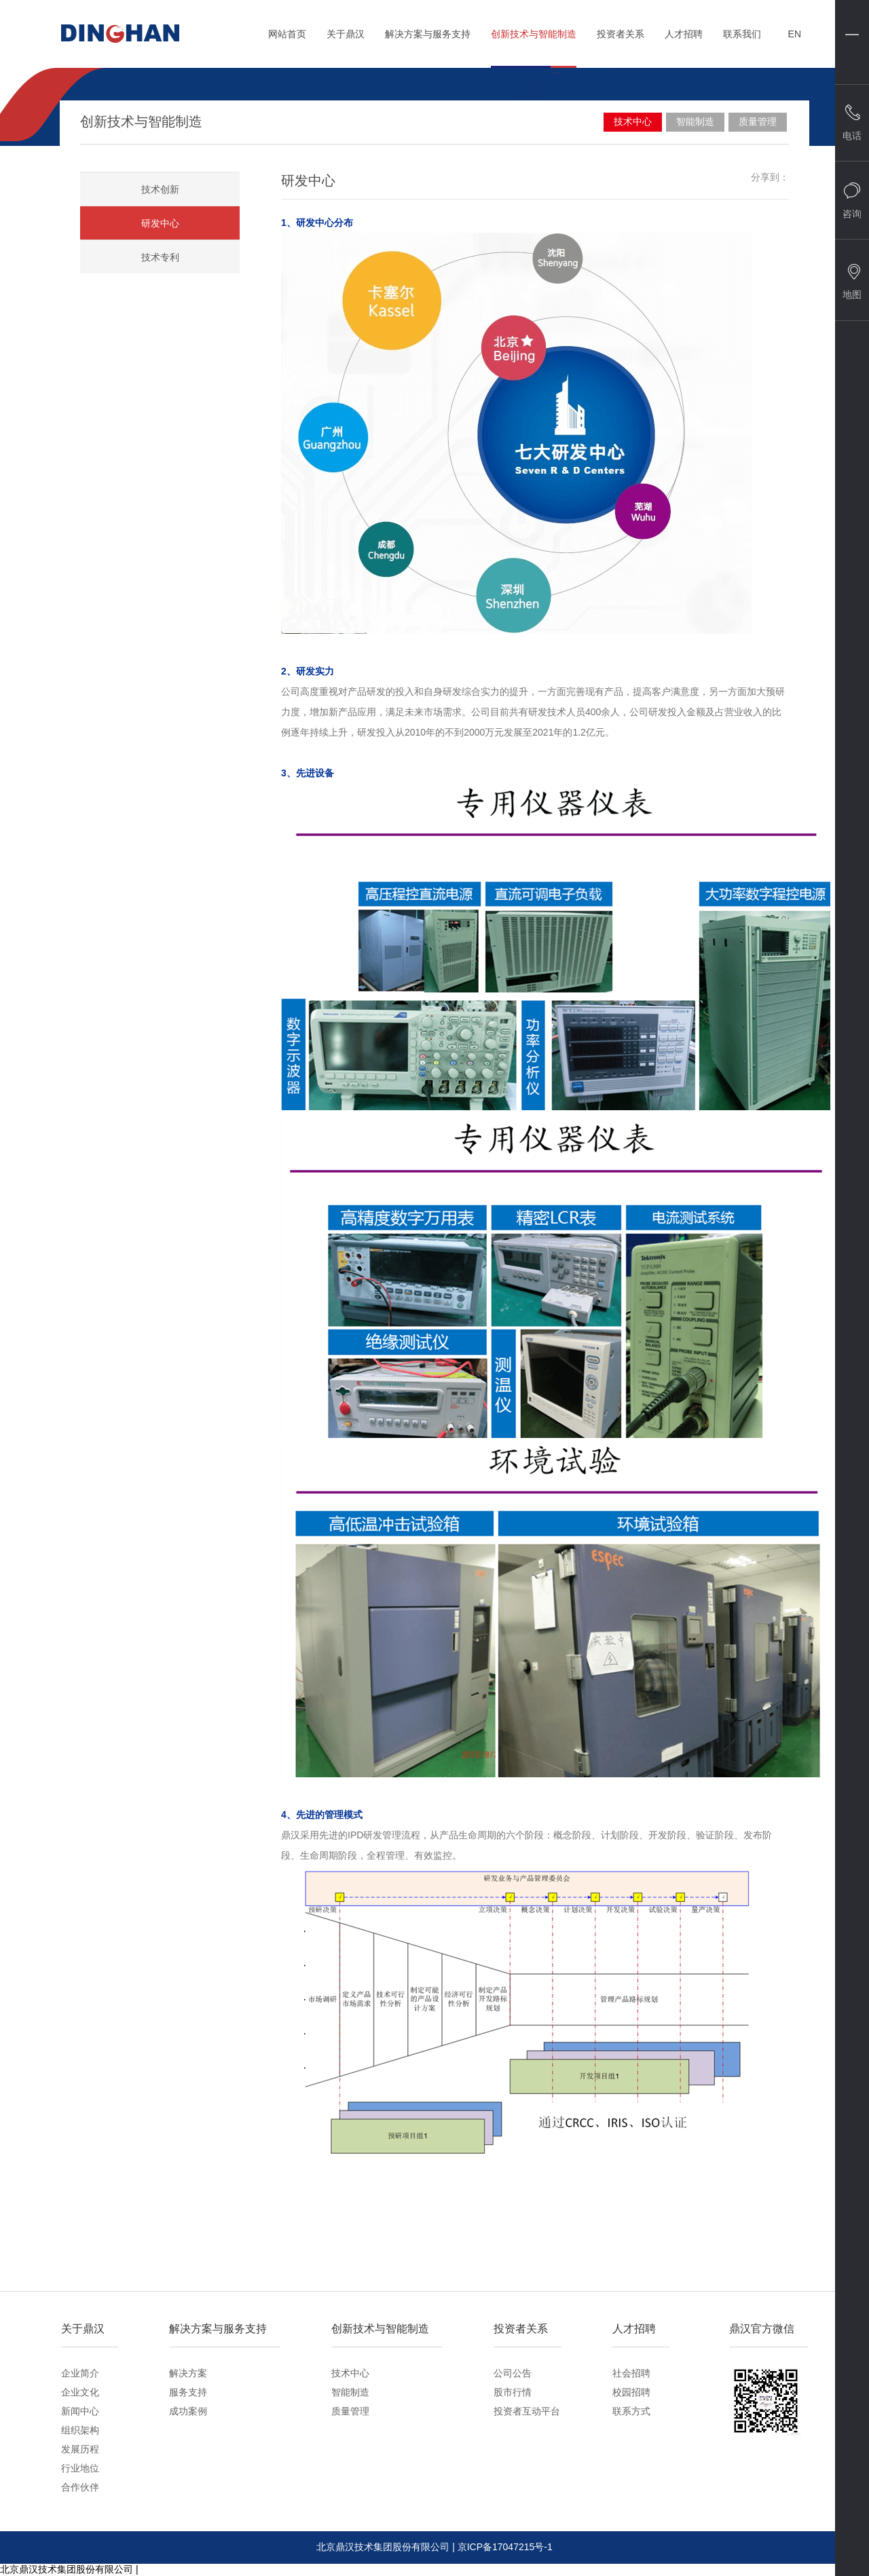 This screenshot has width=869, height=2576. I want to click on 京ICP备17047215号-1, so click(505, 2546).